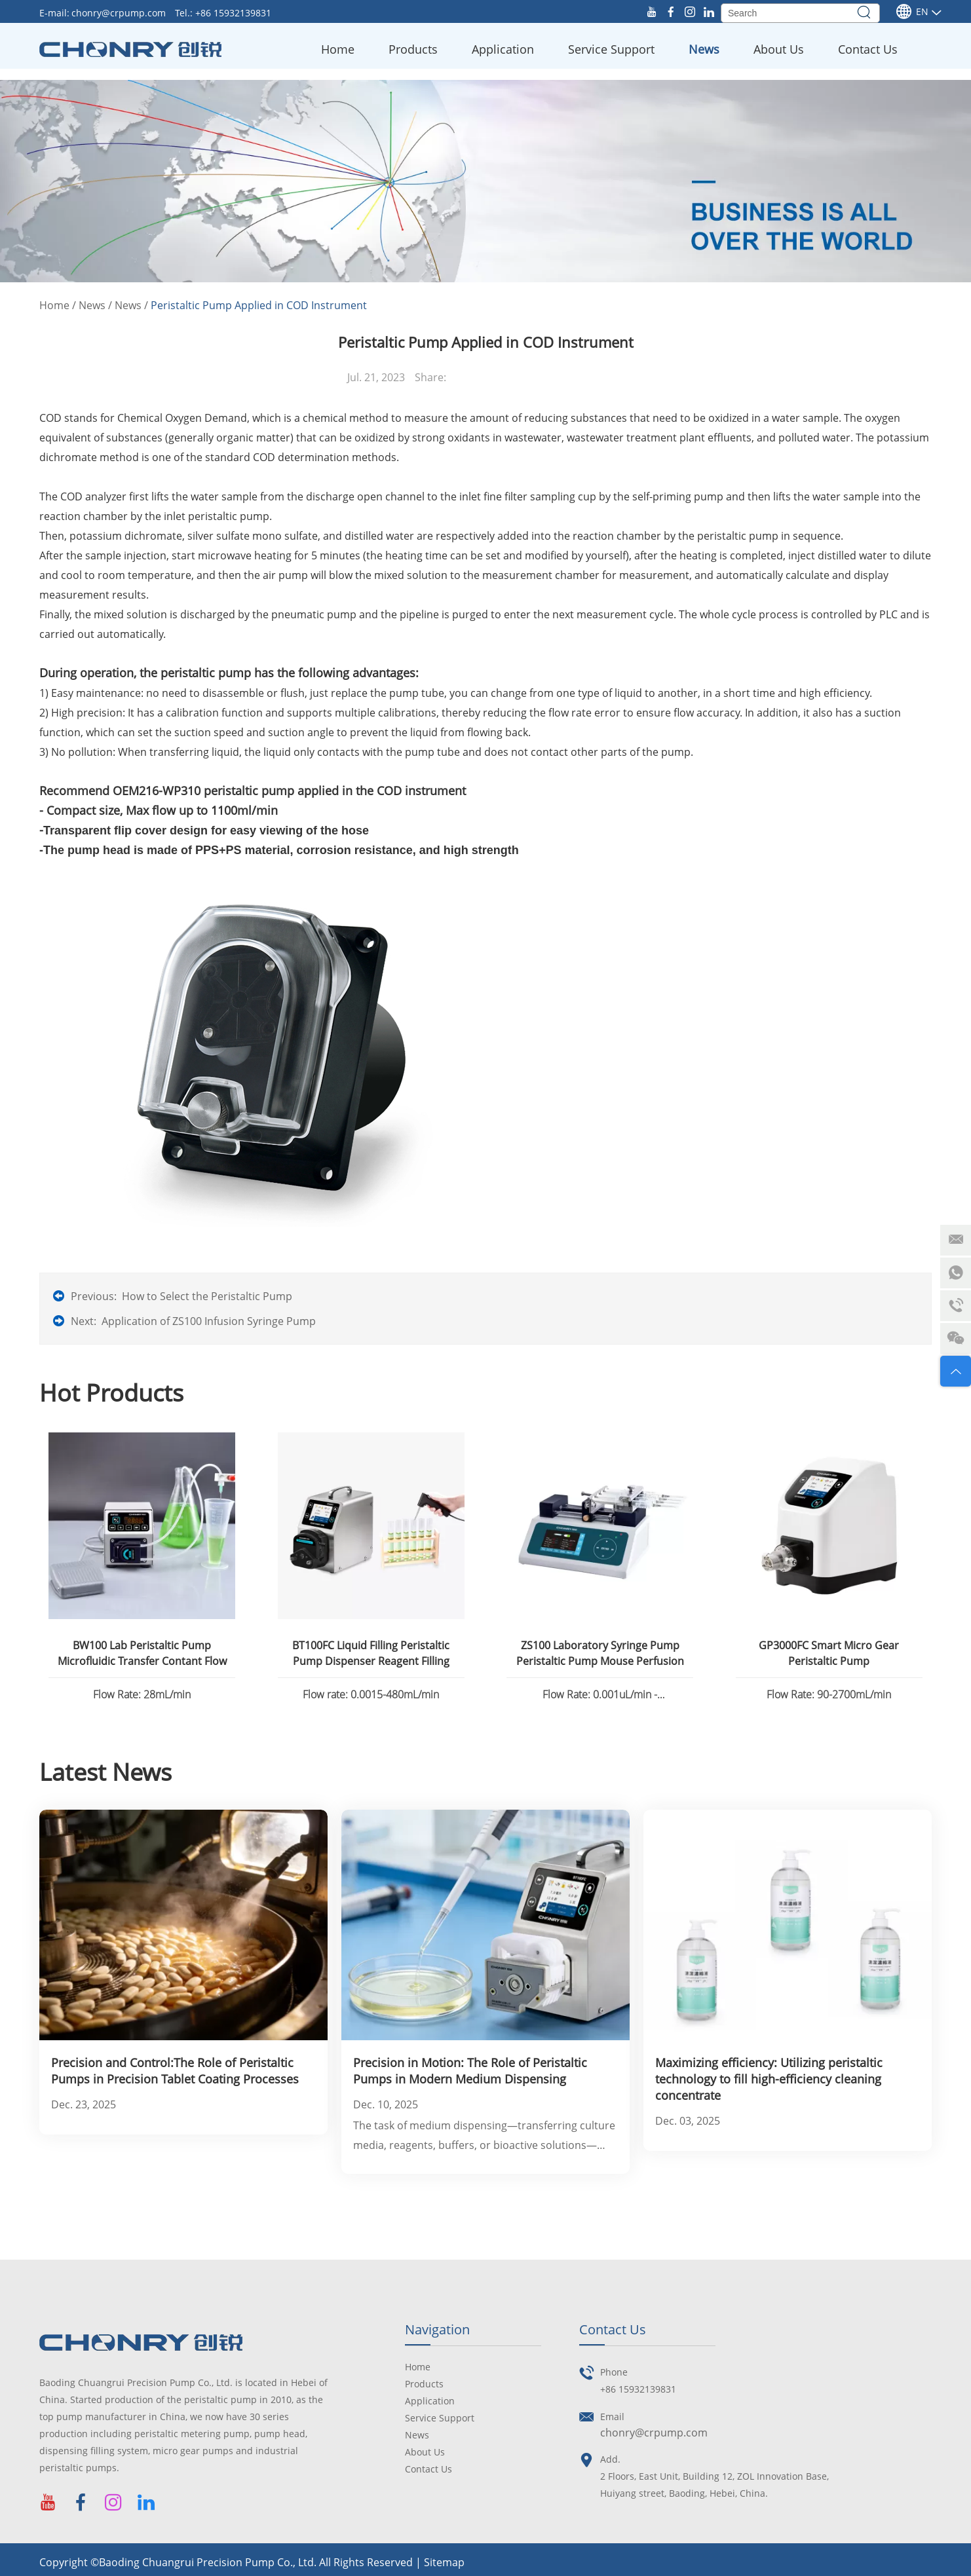 This screenshot has width=971, height=2576. Describe the element at coordinates (829, 1653) in the screenshot. I see `GP3000FC Smart Micro Gear Peristaltic Pump` at that location.